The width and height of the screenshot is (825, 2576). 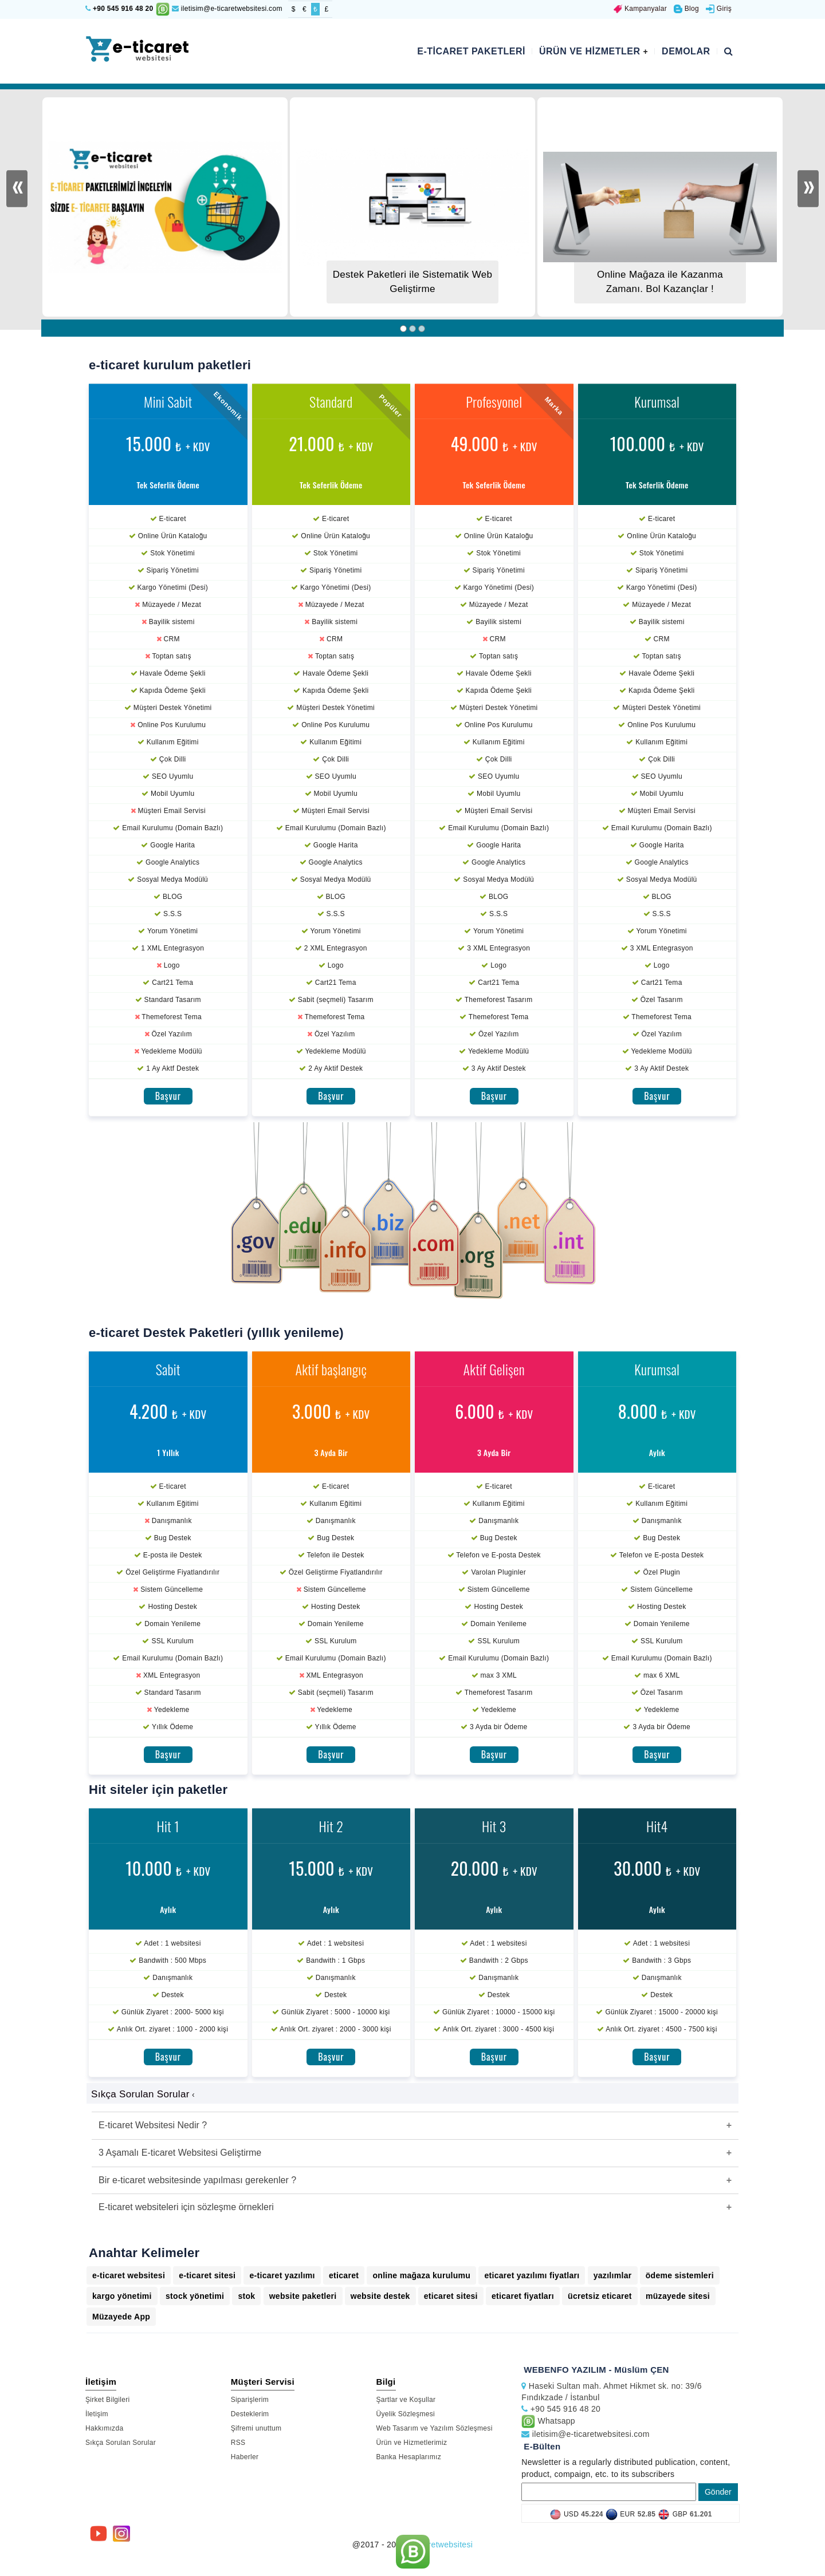 What do you see at coordinates (238, 2443) in the screenshot?
I see `RSS` at bounding box center [238, 2443].